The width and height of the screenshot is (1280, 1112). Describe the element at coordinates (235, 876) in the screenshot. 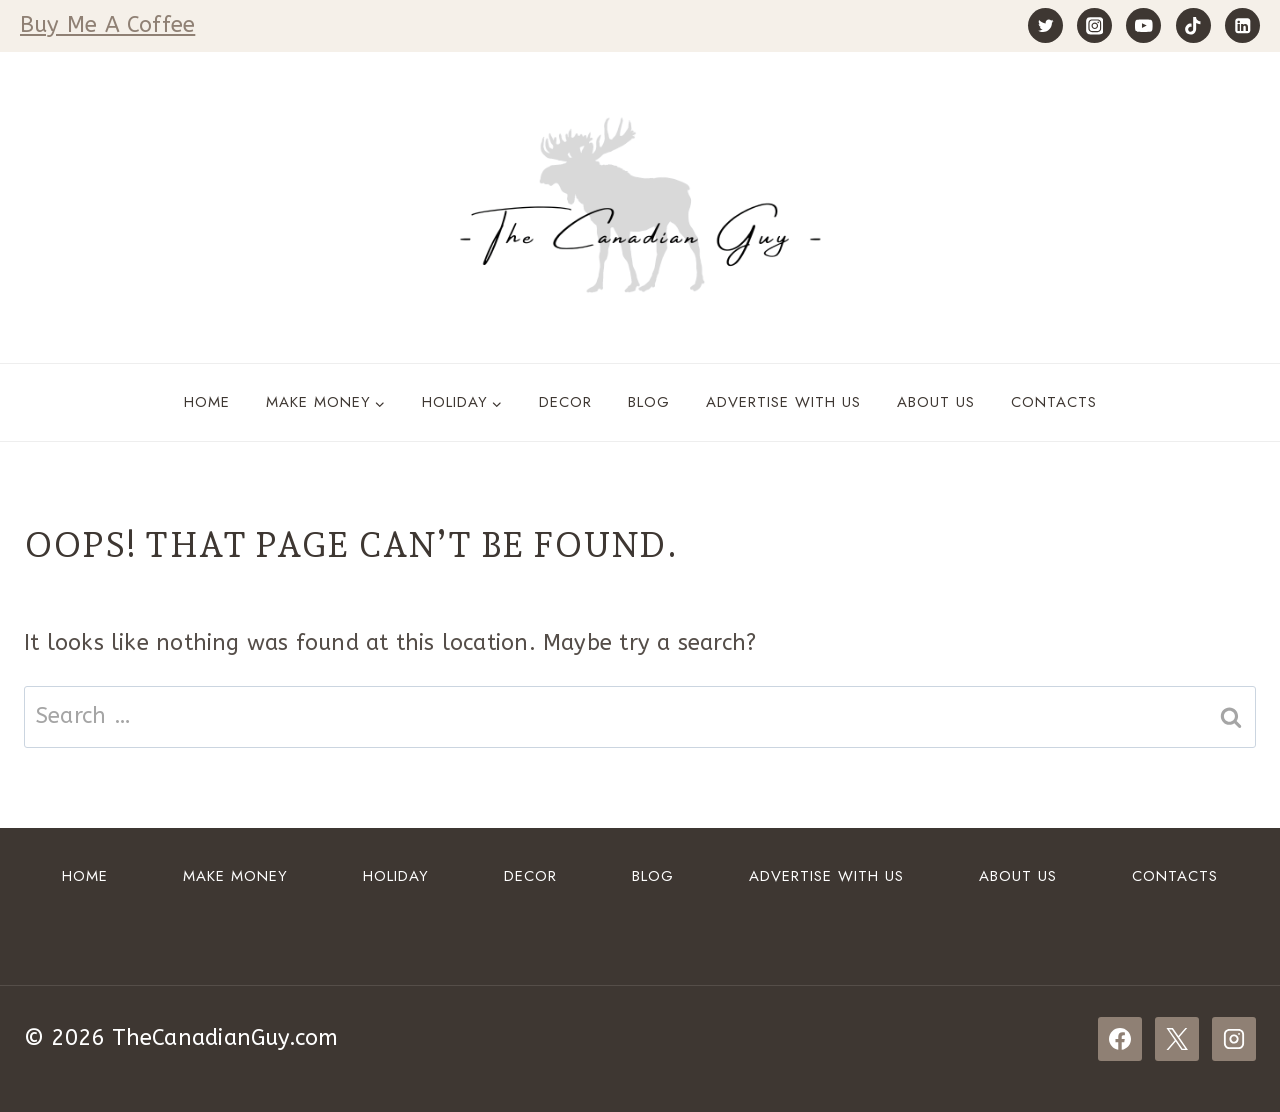

I see `Make Money` at that location.